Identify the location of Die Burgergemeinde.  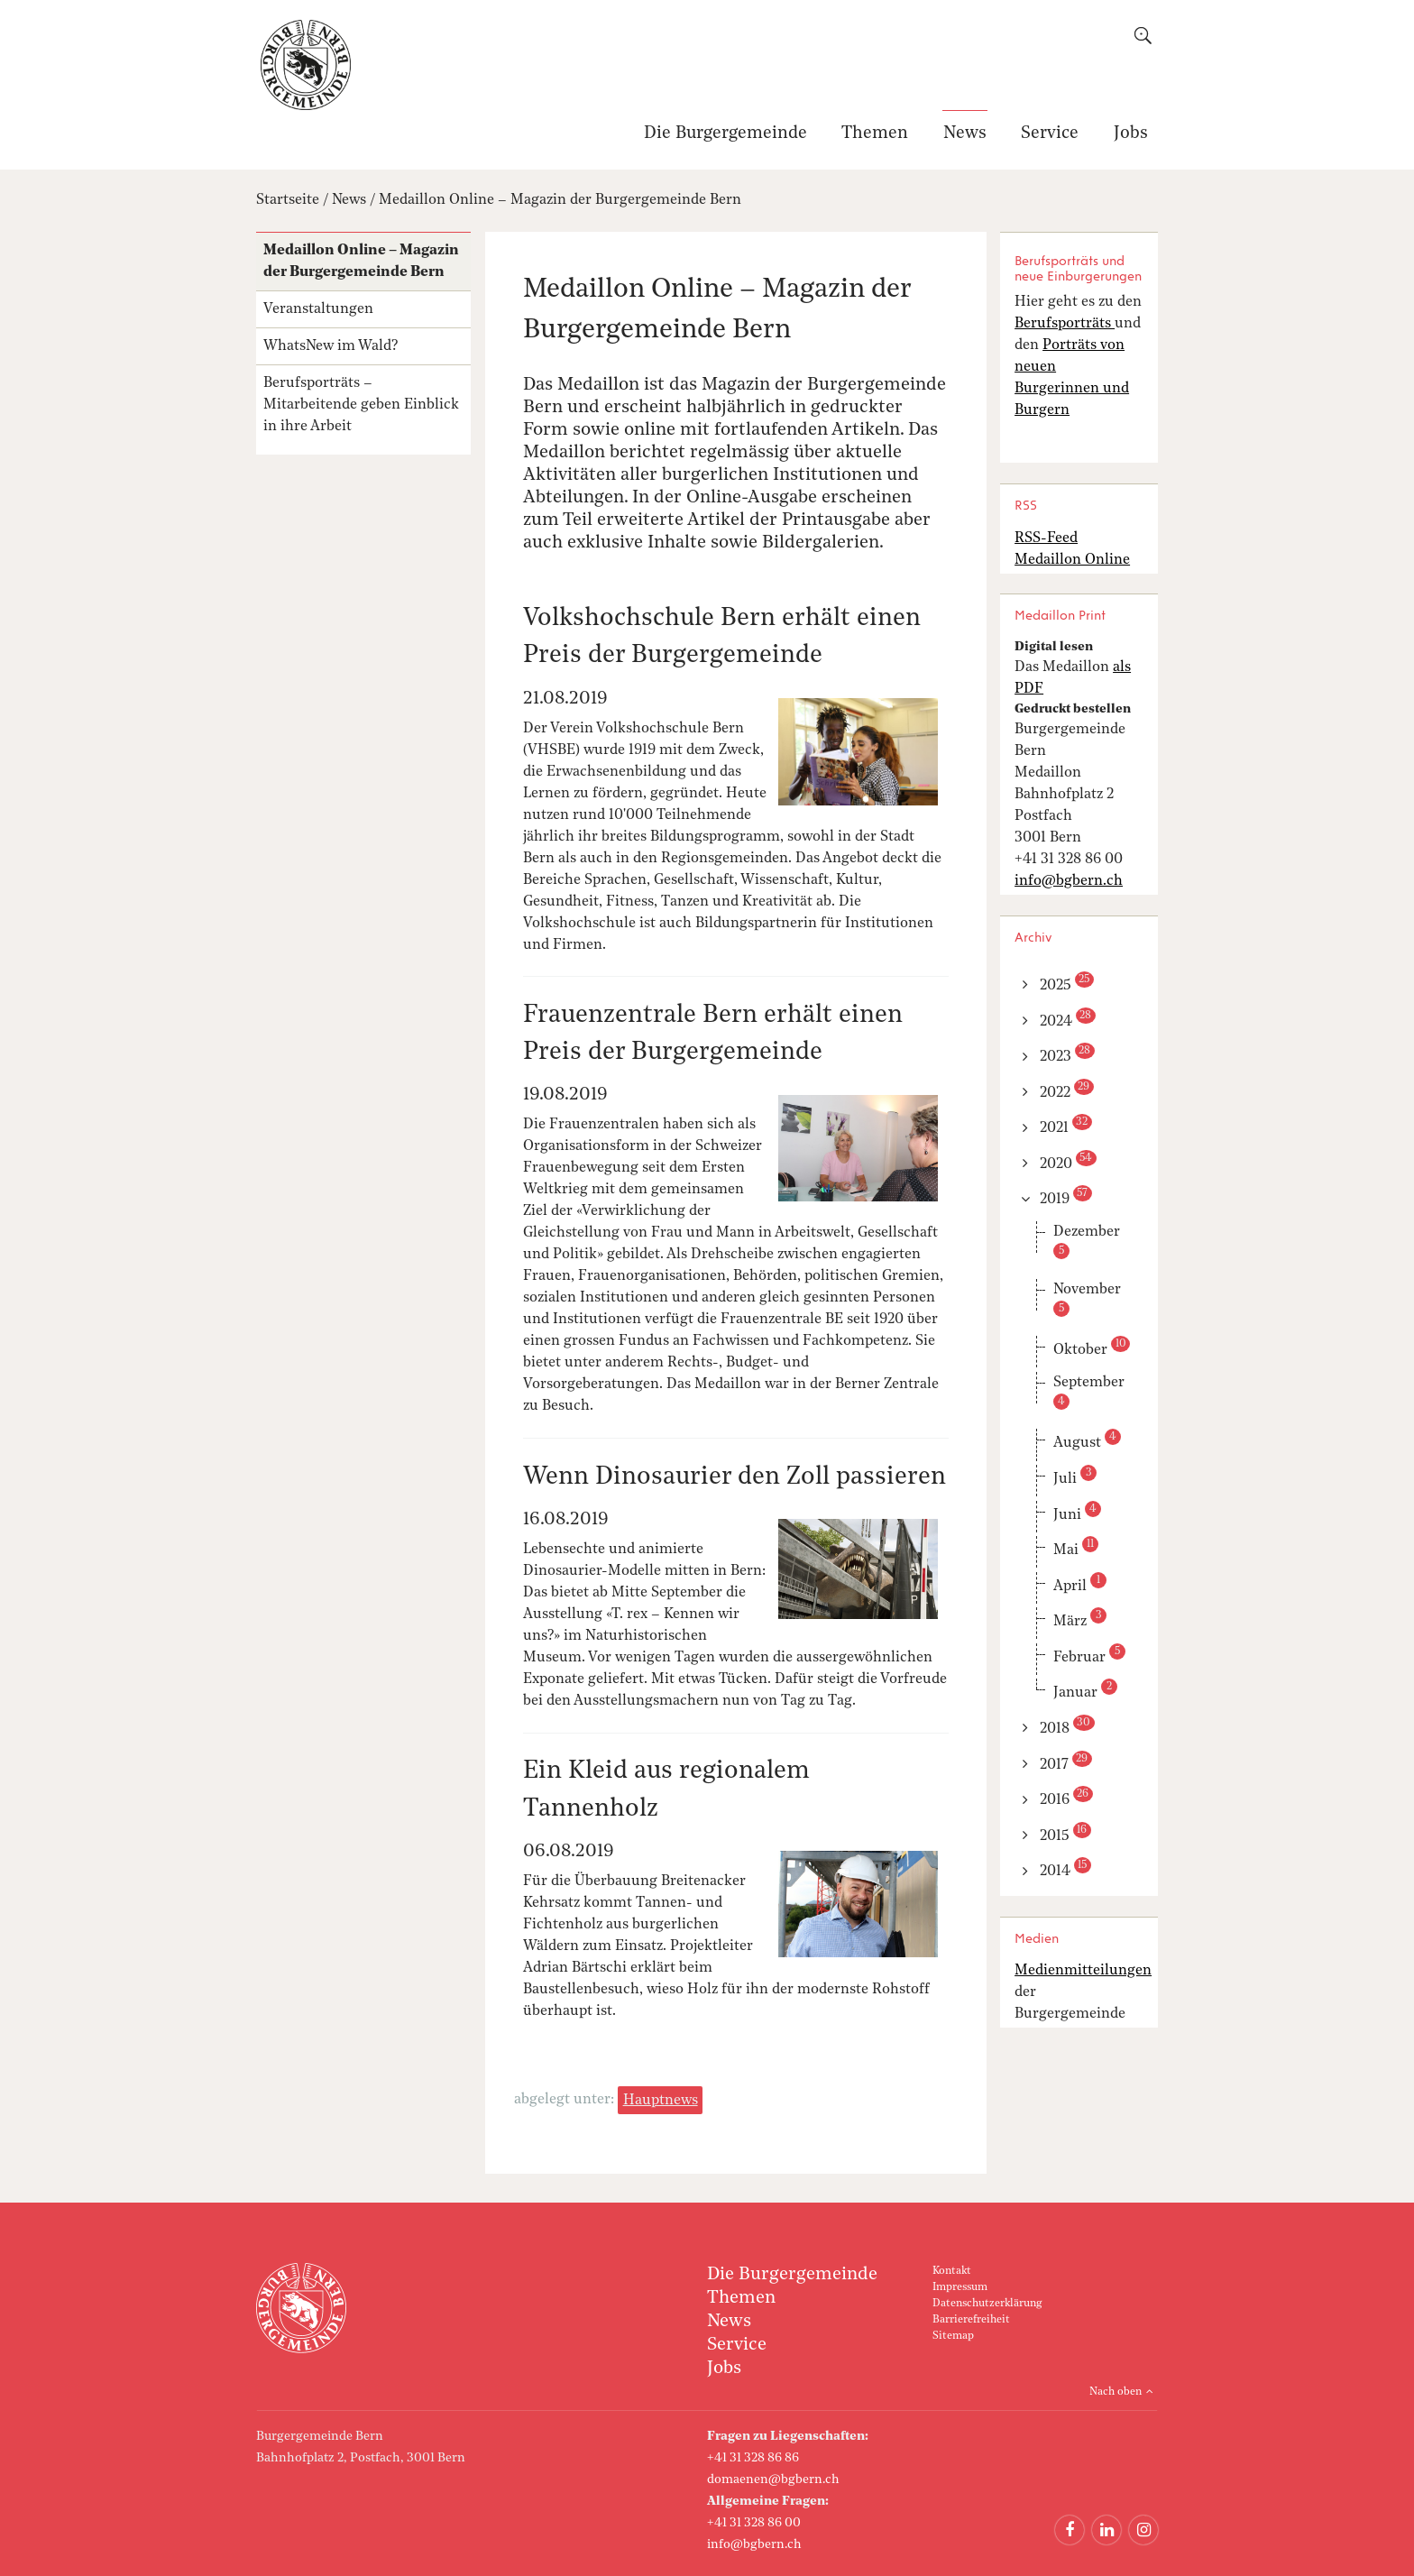
(725, 134).